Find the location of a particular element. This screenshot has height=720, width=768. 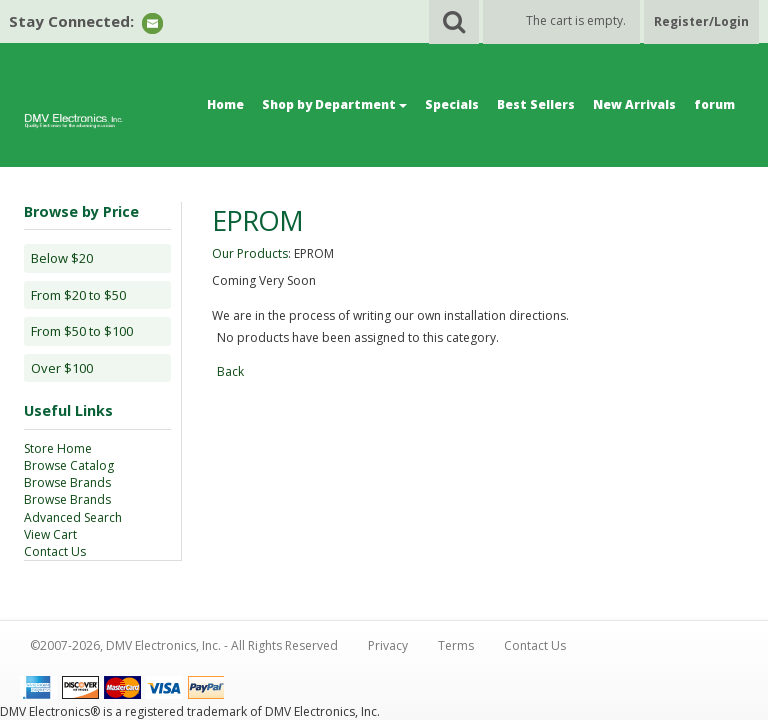

Store Home is located at coordinates (58, 448).